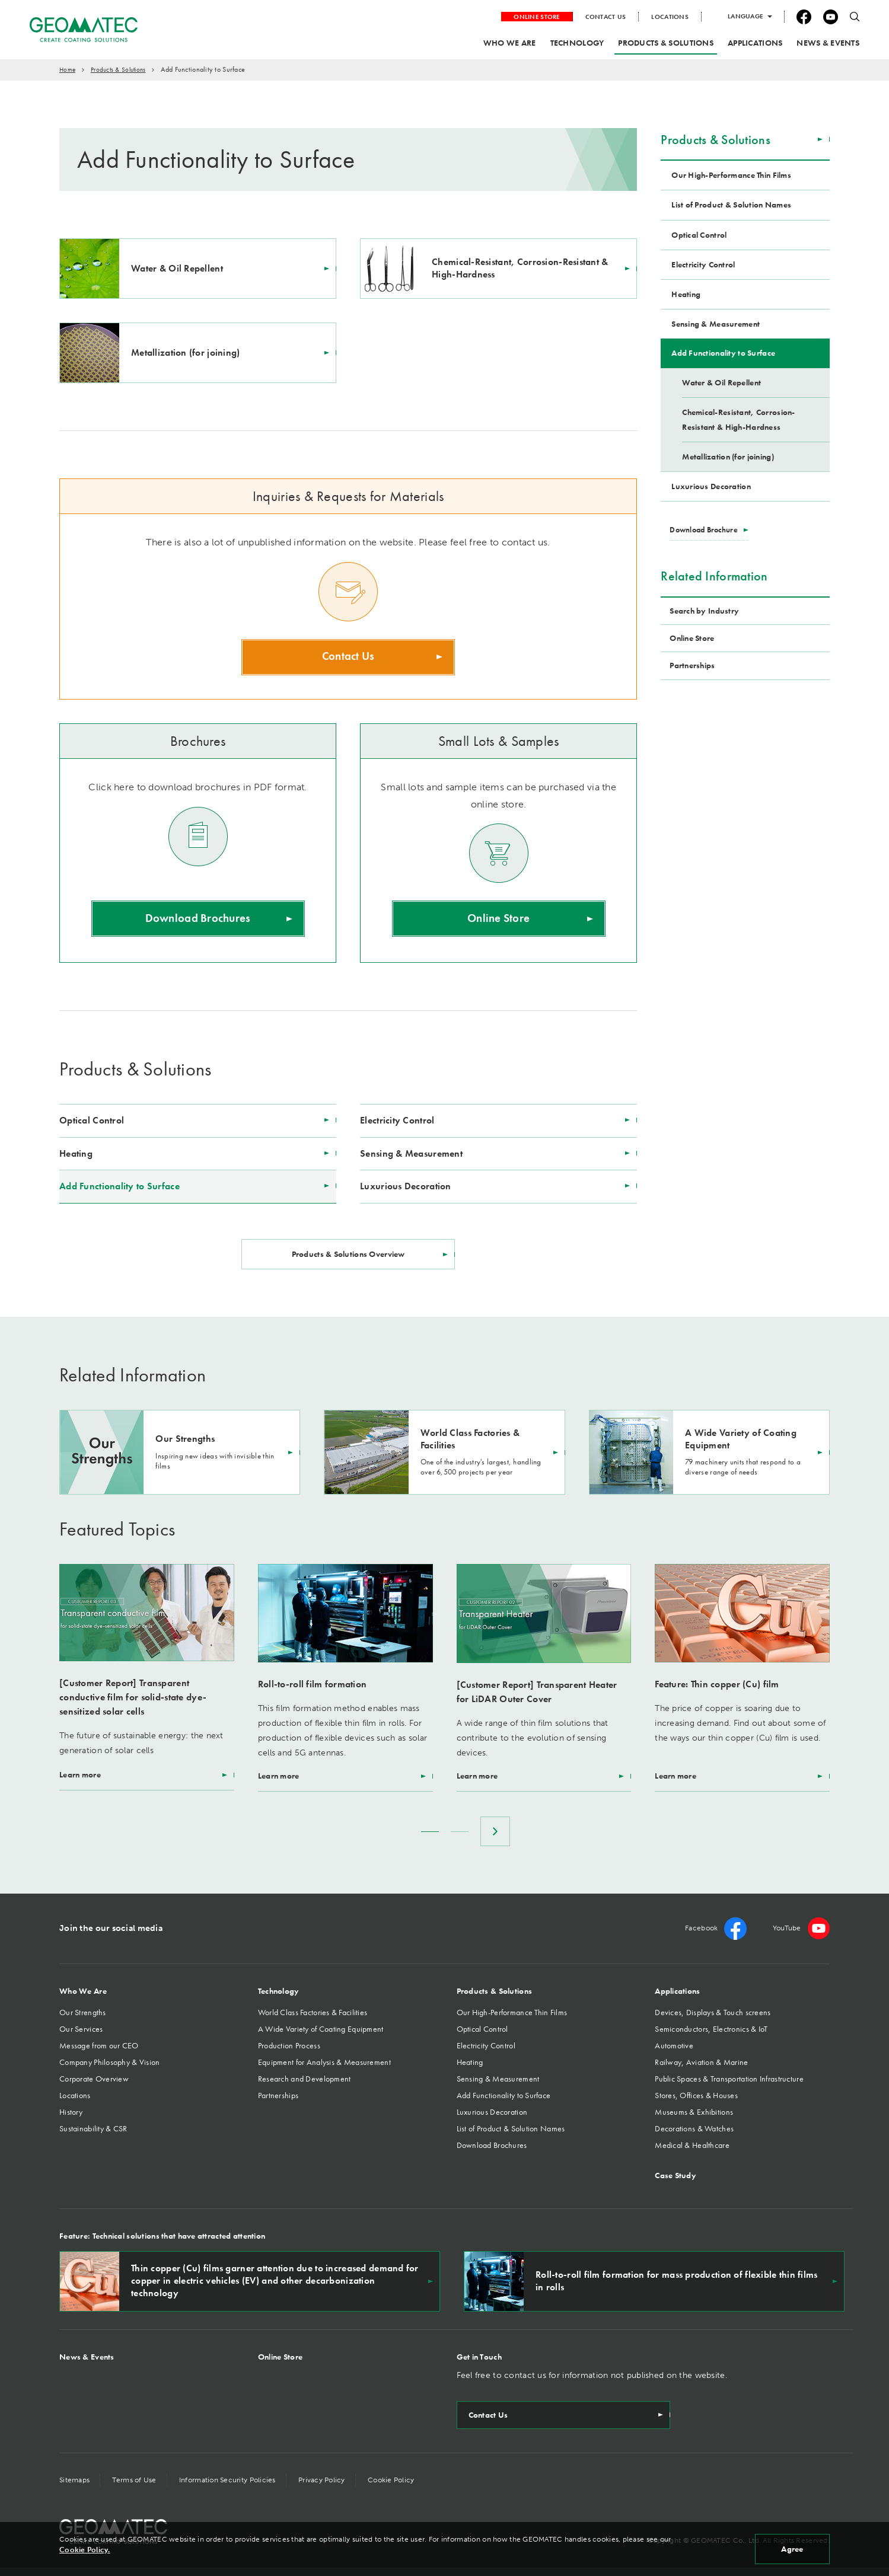 The height and width of the screenshot is (2576, 889). Describe the element at coordinates (509, 42) in the screenshot. I see `WHO WE ARE` at that location.